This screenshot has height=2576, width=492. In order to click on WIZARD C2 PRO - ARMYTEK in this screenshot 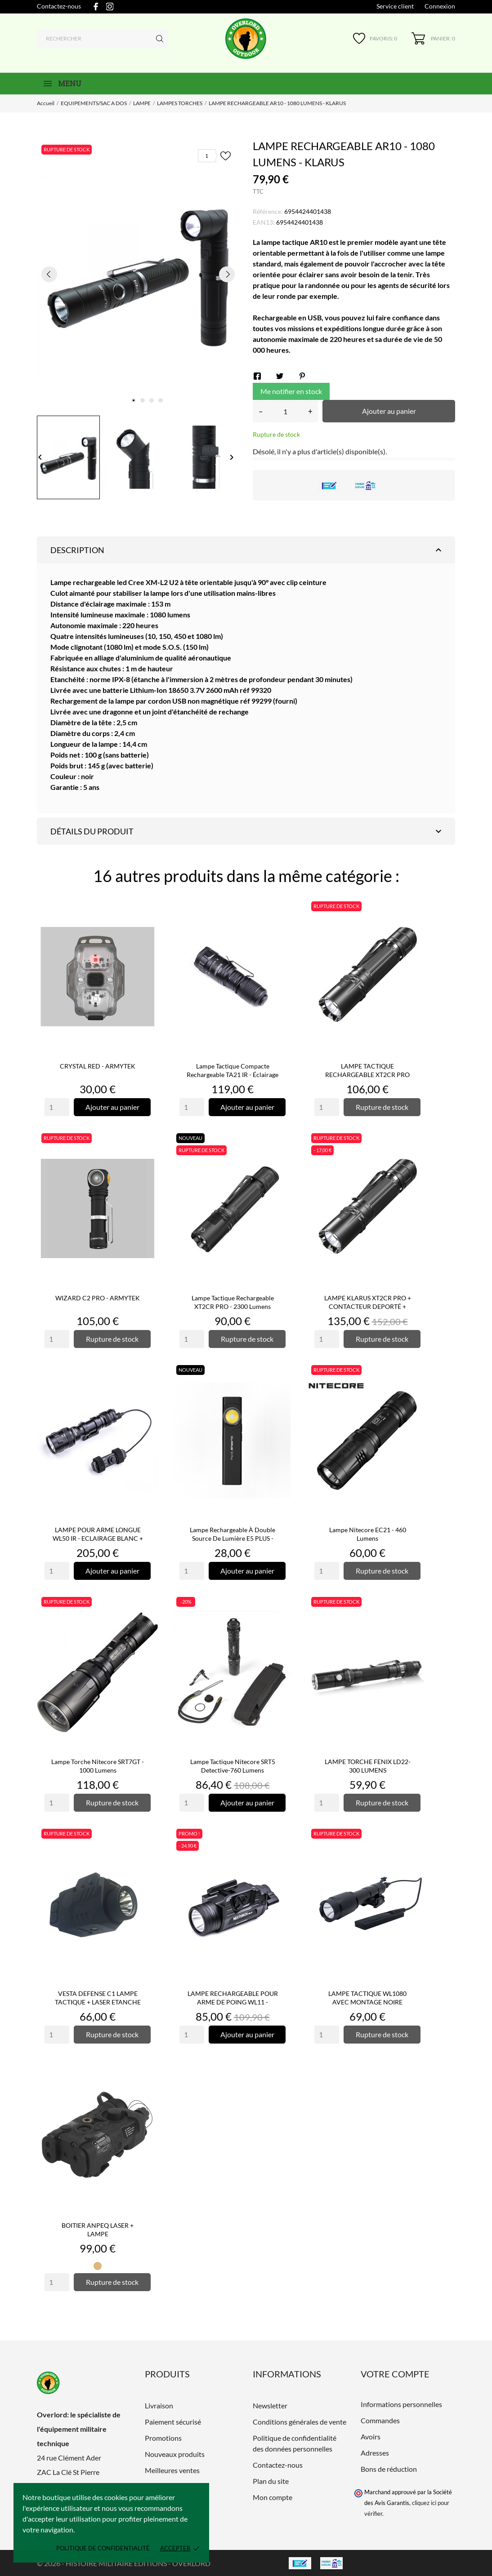, I will do `click(97, 1298)`.